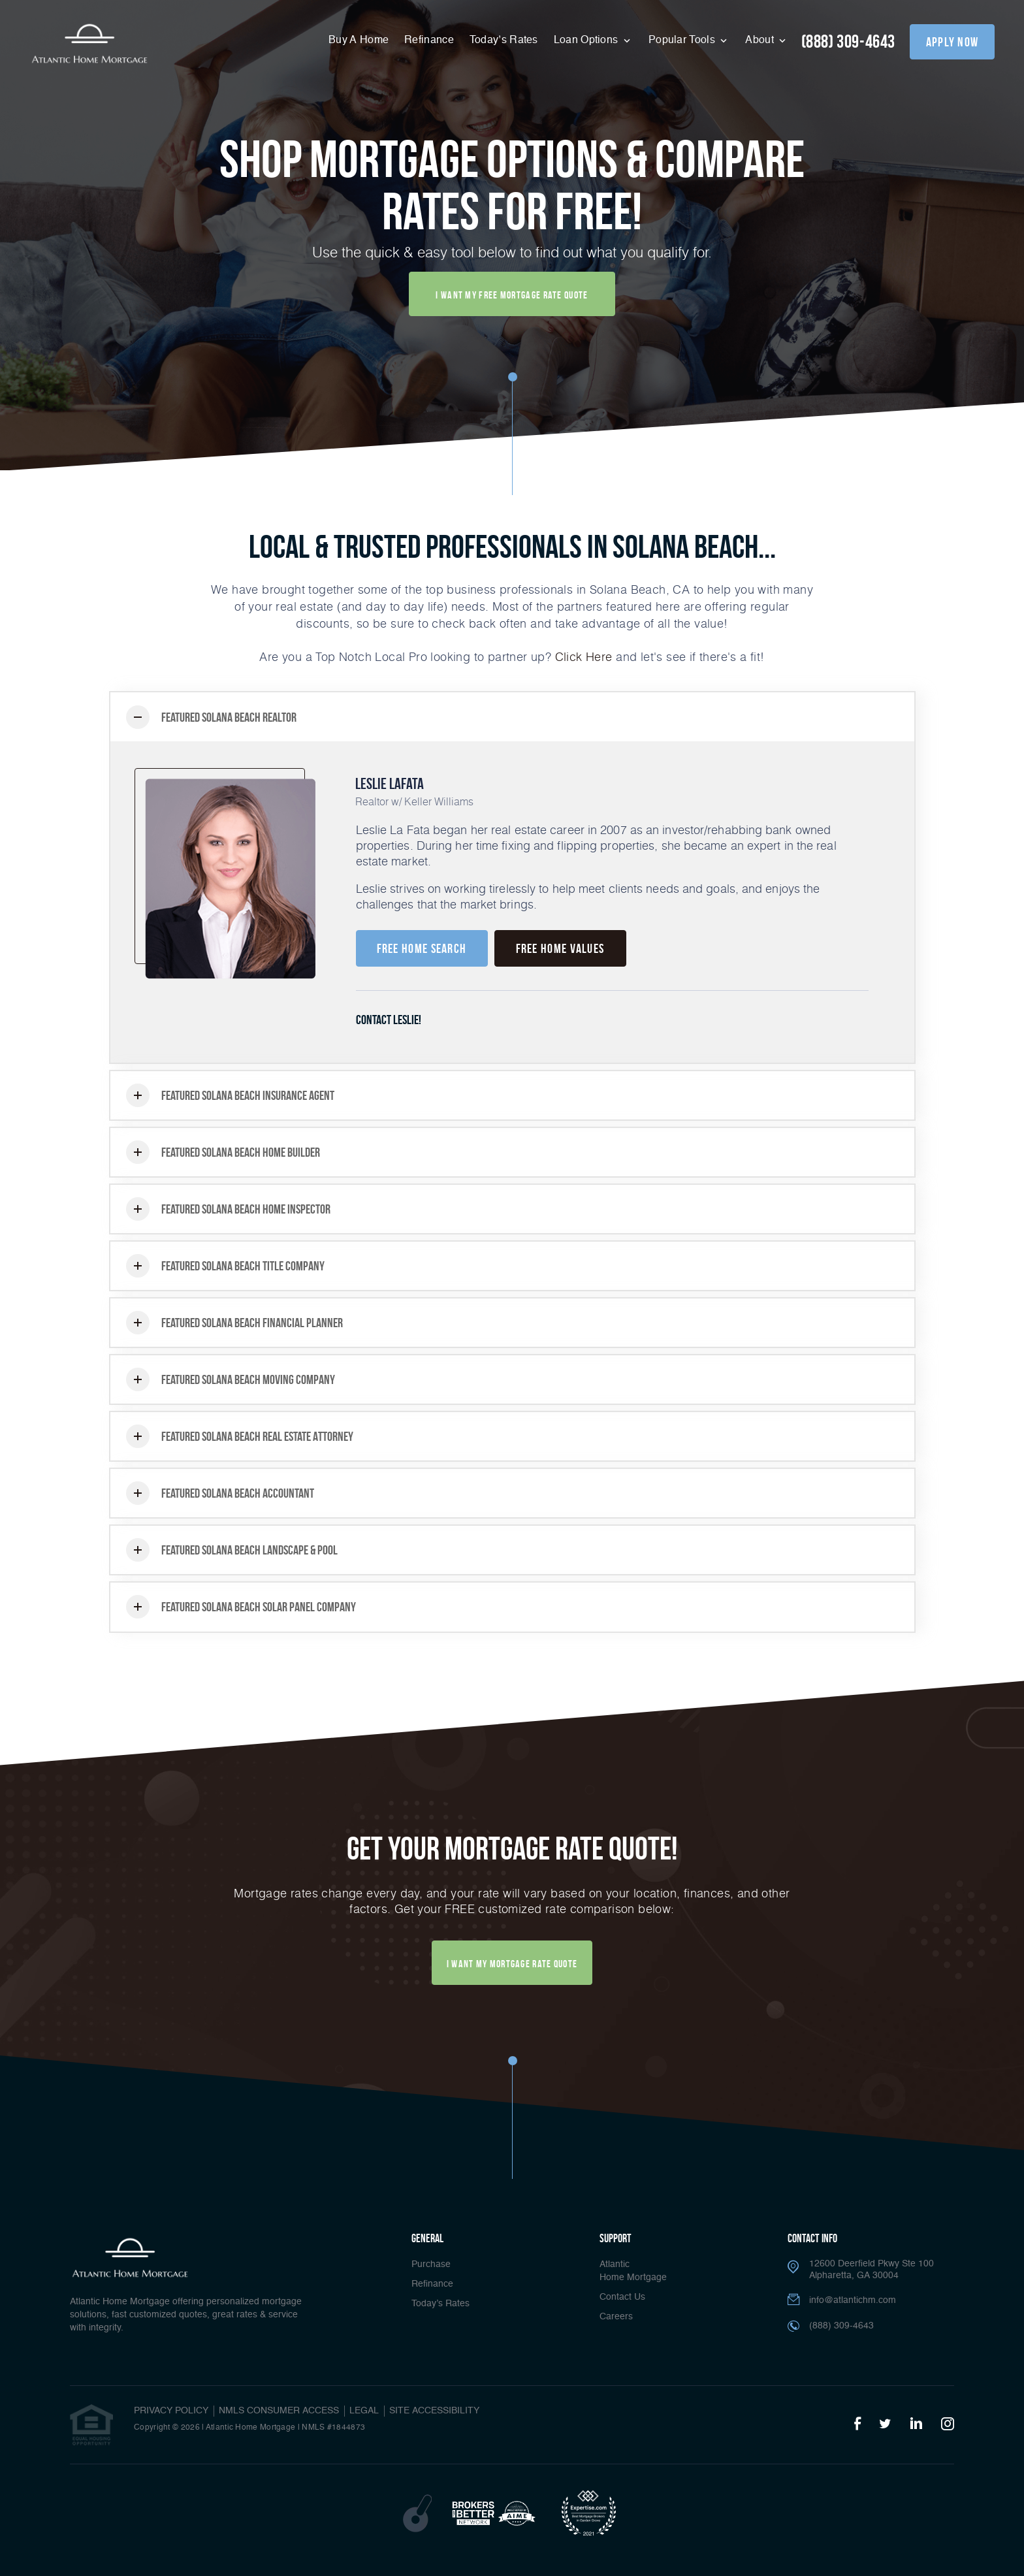 Image resolution: width=1024 pixels, height=2576 pixels. What do you see at coordinates (852, 2300) in the screenshot?
I see `info@atlantichm.com` at bounding box center [852, 2300].